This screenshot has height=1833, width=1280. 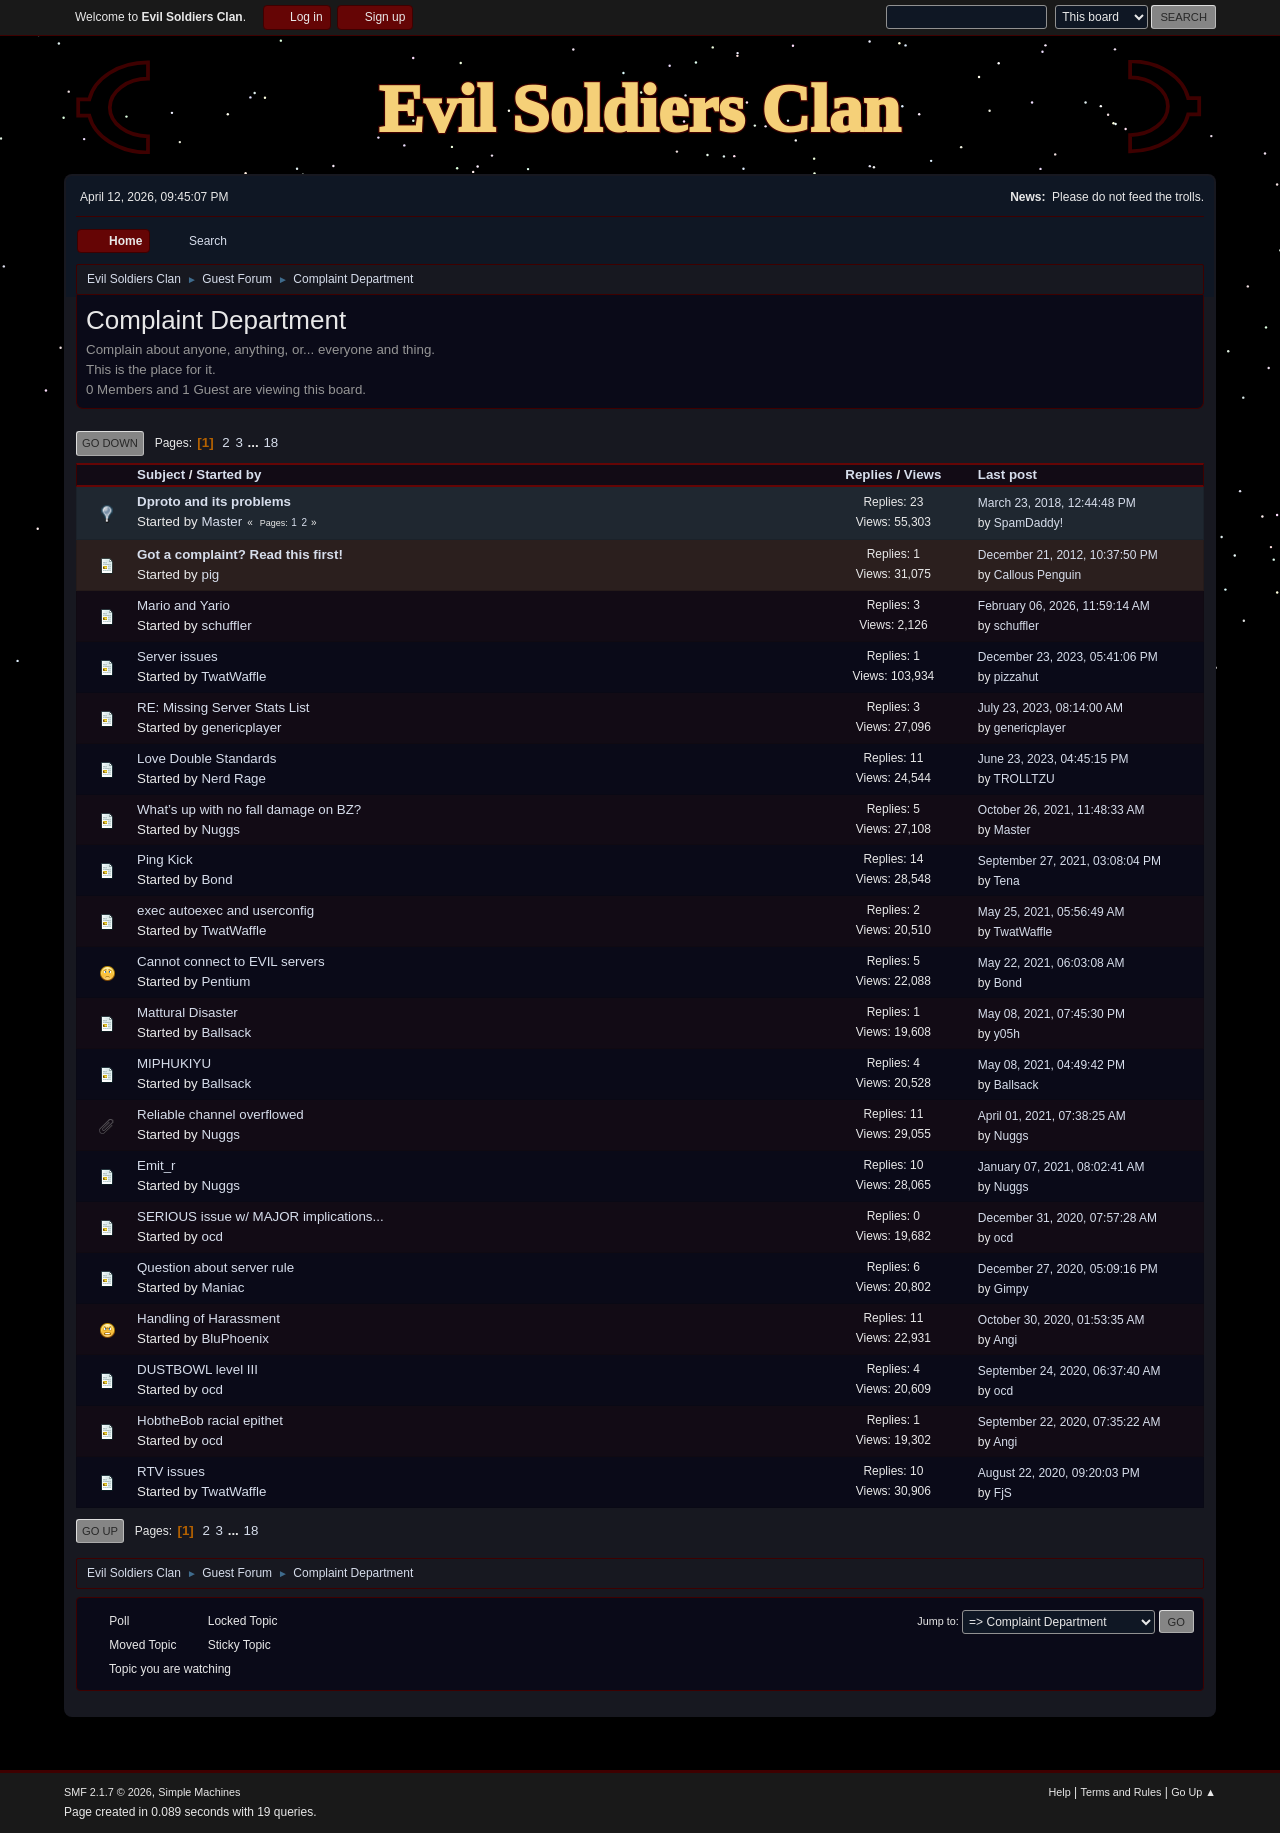 I want to click on Replies, so click(x=868, y=474).